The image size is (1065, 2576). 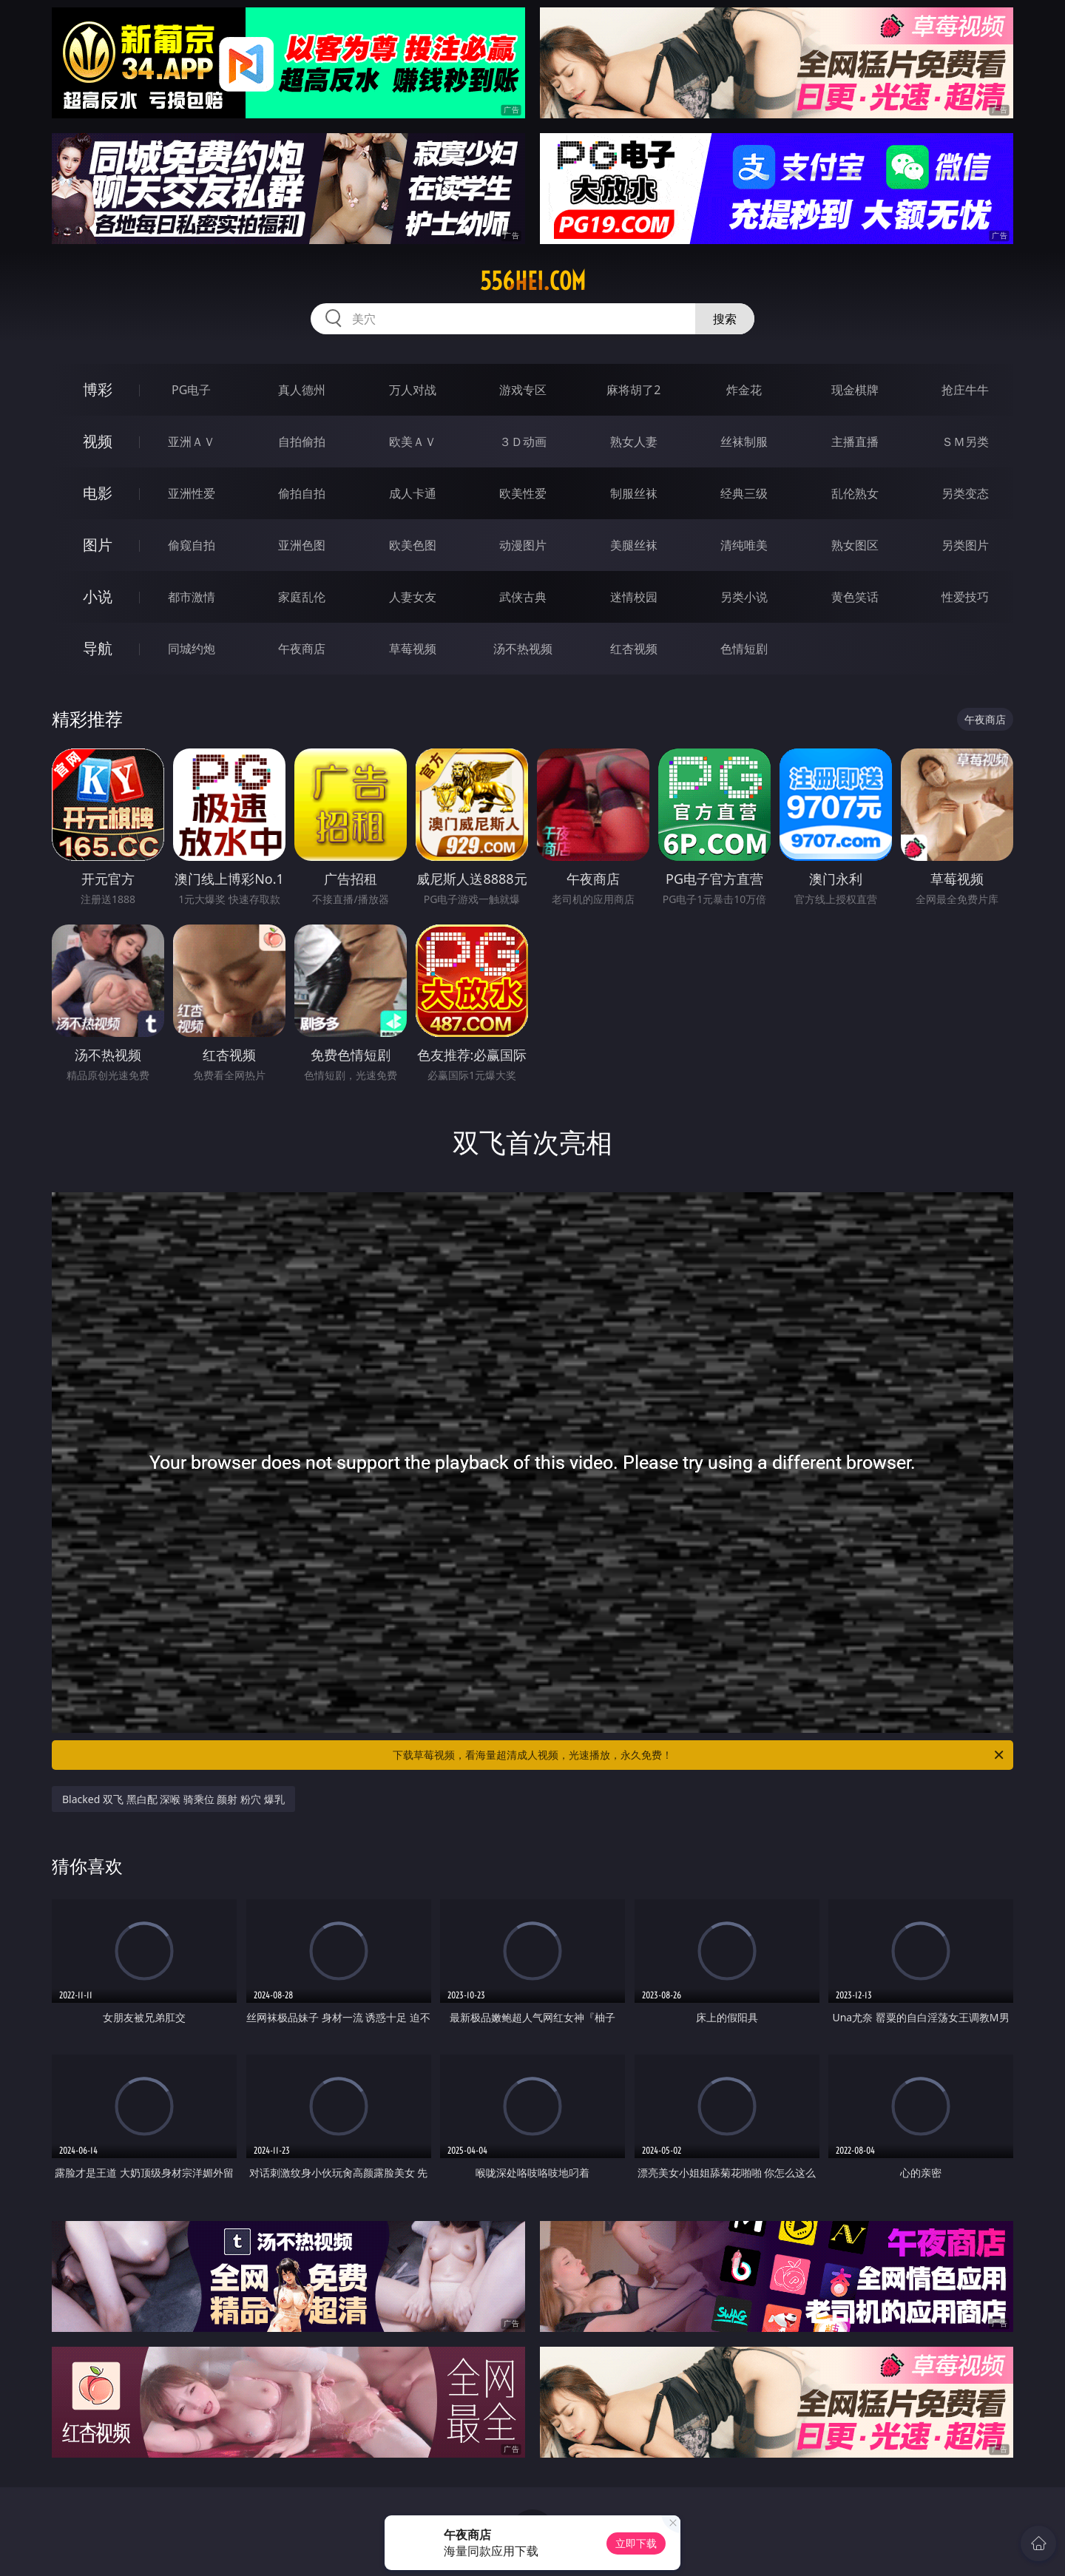 I want to click on 武侠古典, so click(x=523, y=597).